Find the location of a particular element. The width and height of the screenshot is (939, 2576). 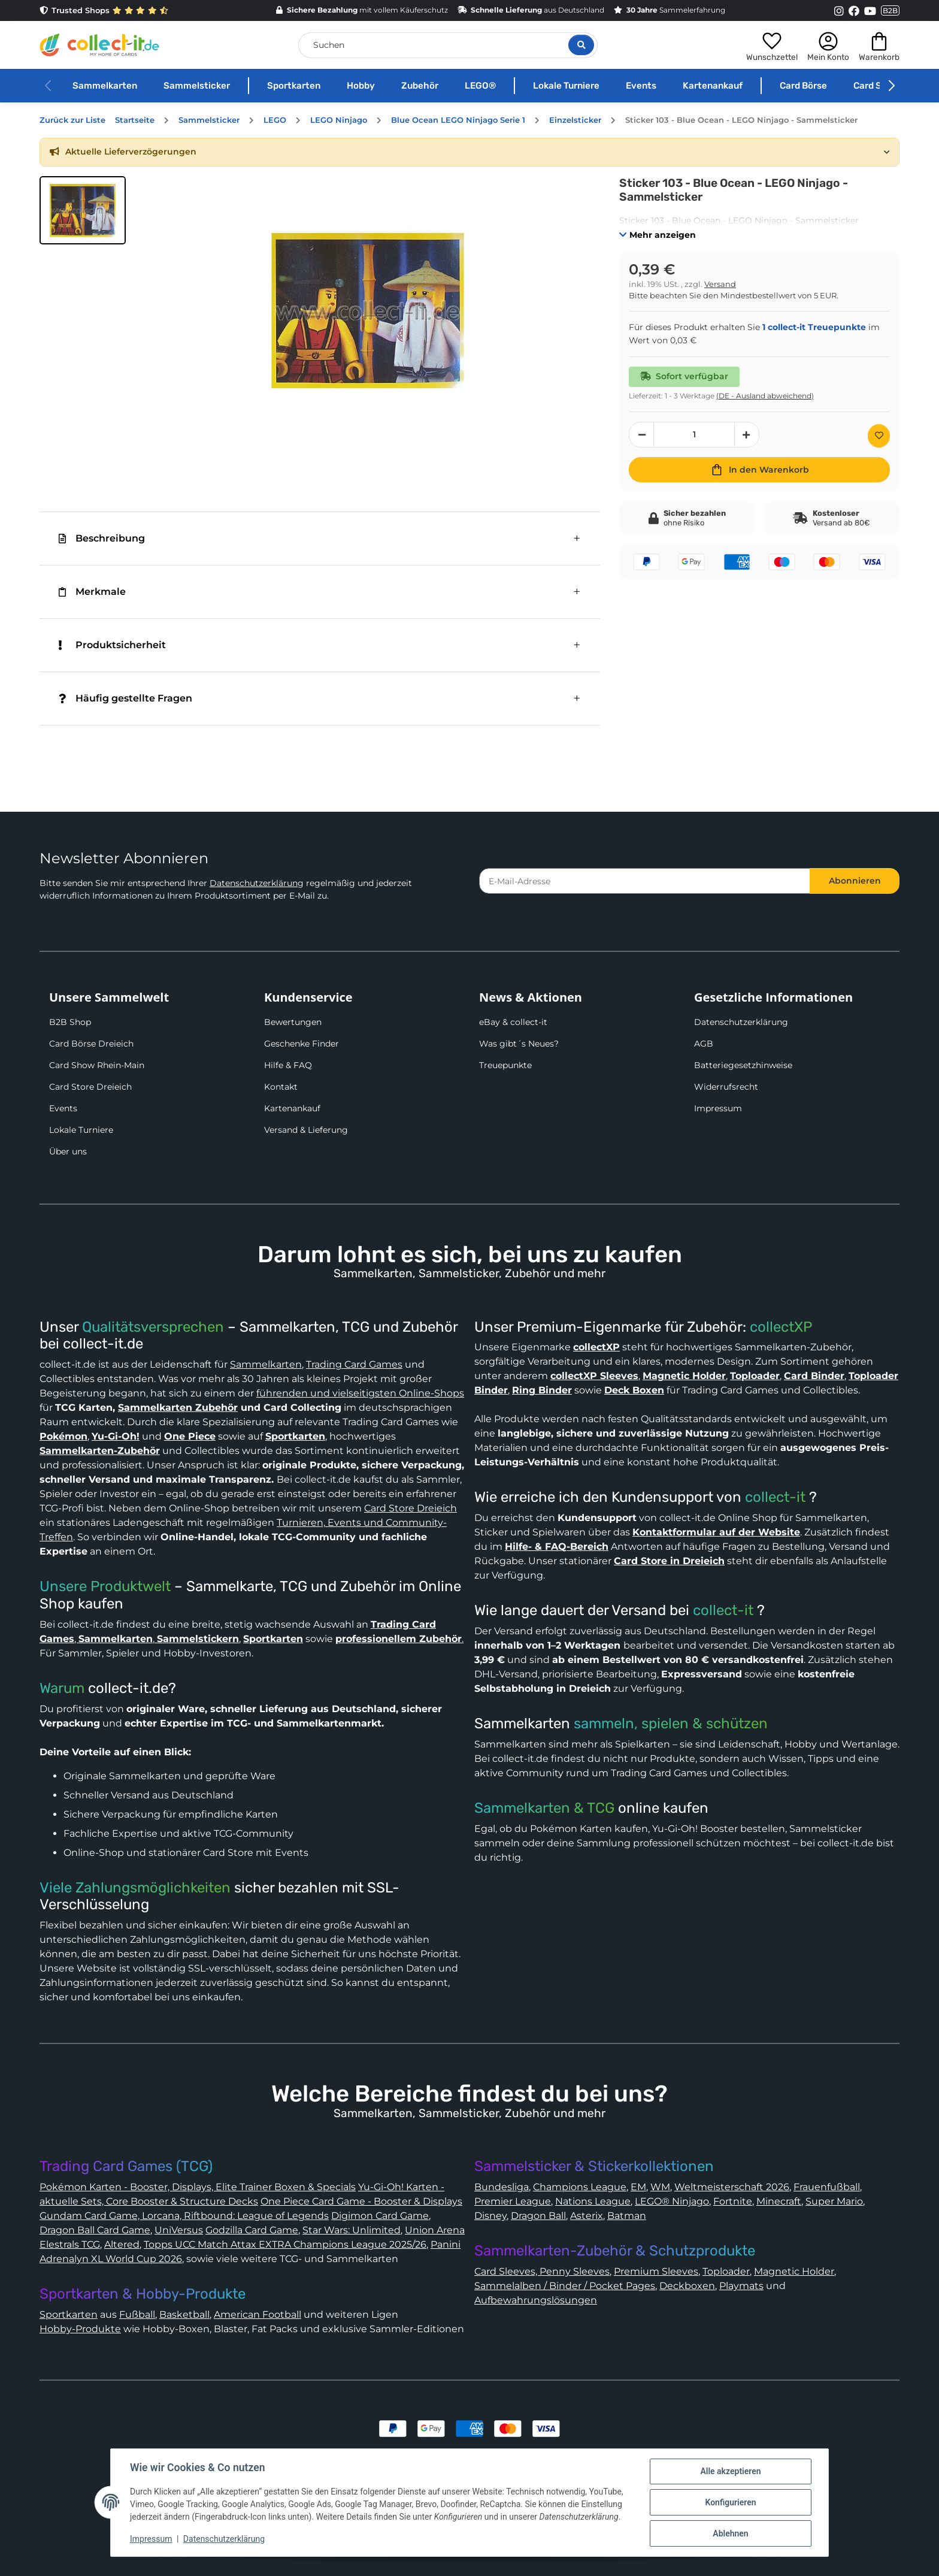

Digimon Card Game is located at coordinates (380, 2215).